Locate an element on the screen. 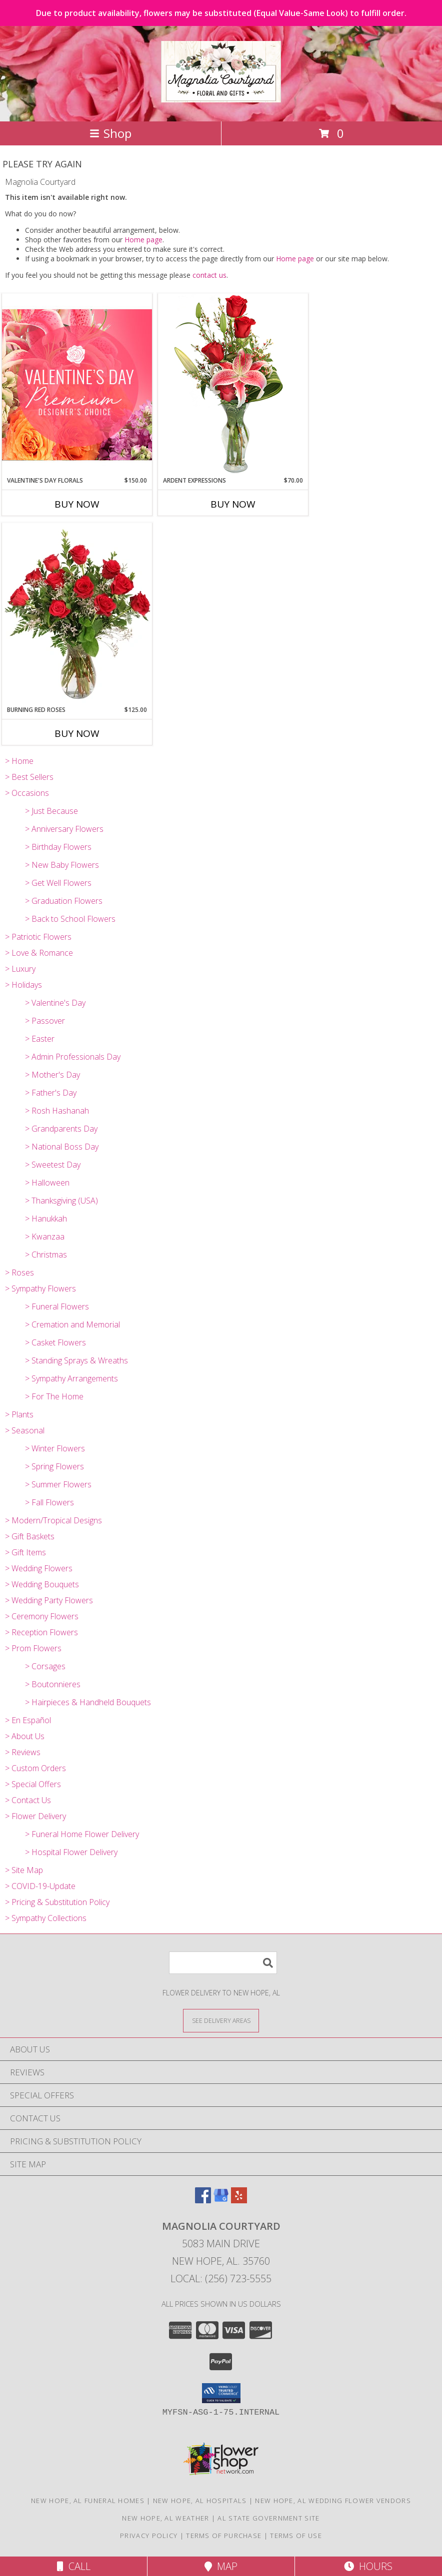 Image resolution: width=442 pixels, height=2576 pixels. Buy Now [Buy BURNING RED ROSES Now for $125.00] is located at coordinates (77, 733).